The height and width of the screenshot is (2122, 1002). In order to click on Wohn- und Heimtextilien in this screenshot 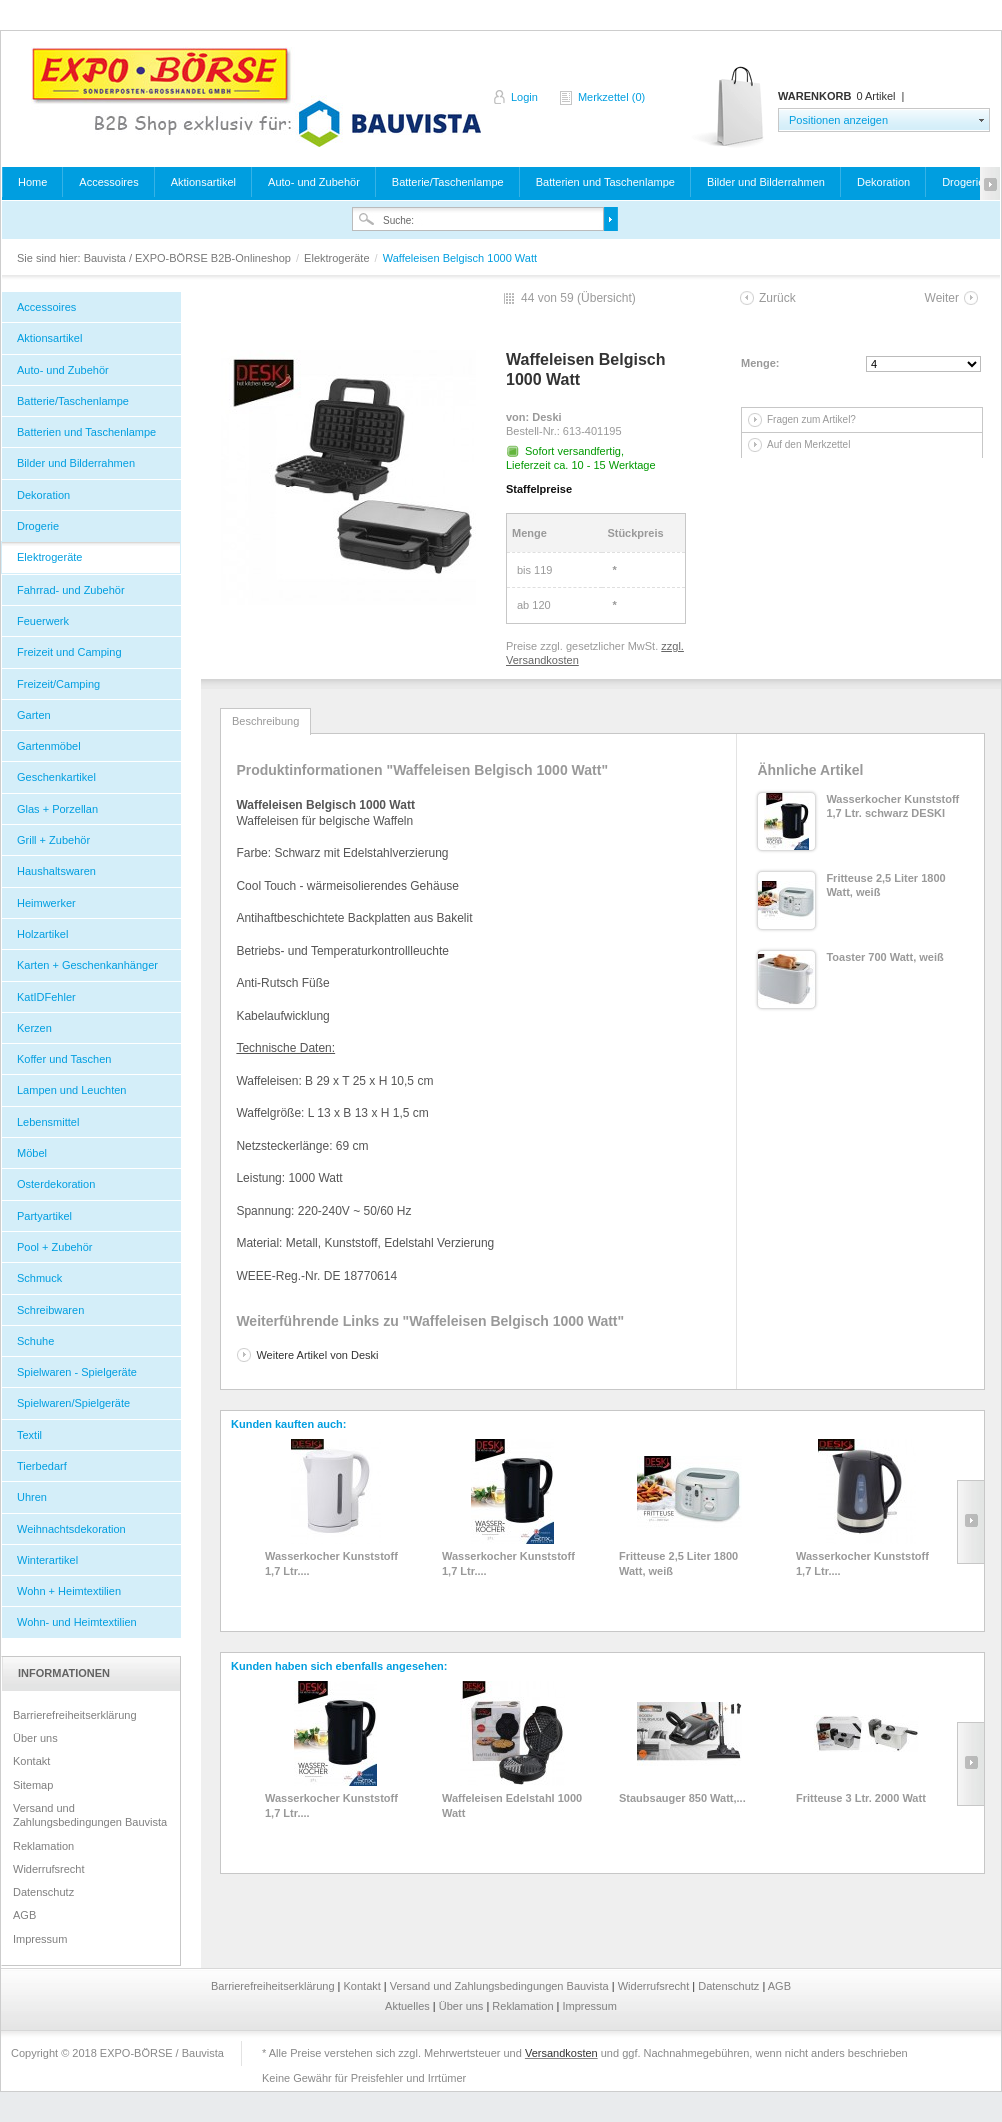, I will do `click(77, 1622)`.